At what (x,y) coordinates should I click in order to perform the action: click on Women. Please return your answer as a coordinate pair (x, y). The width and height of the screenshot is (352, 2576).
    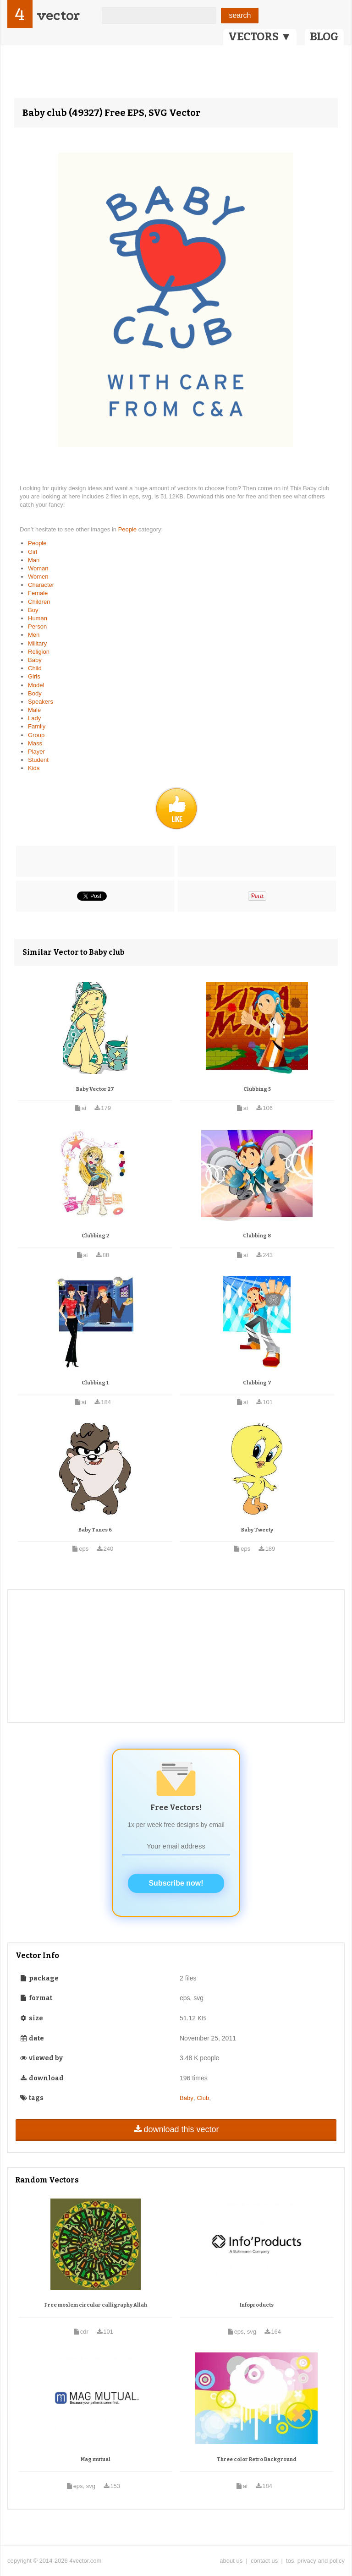
    Looking at the image, I should click on (38, 576).